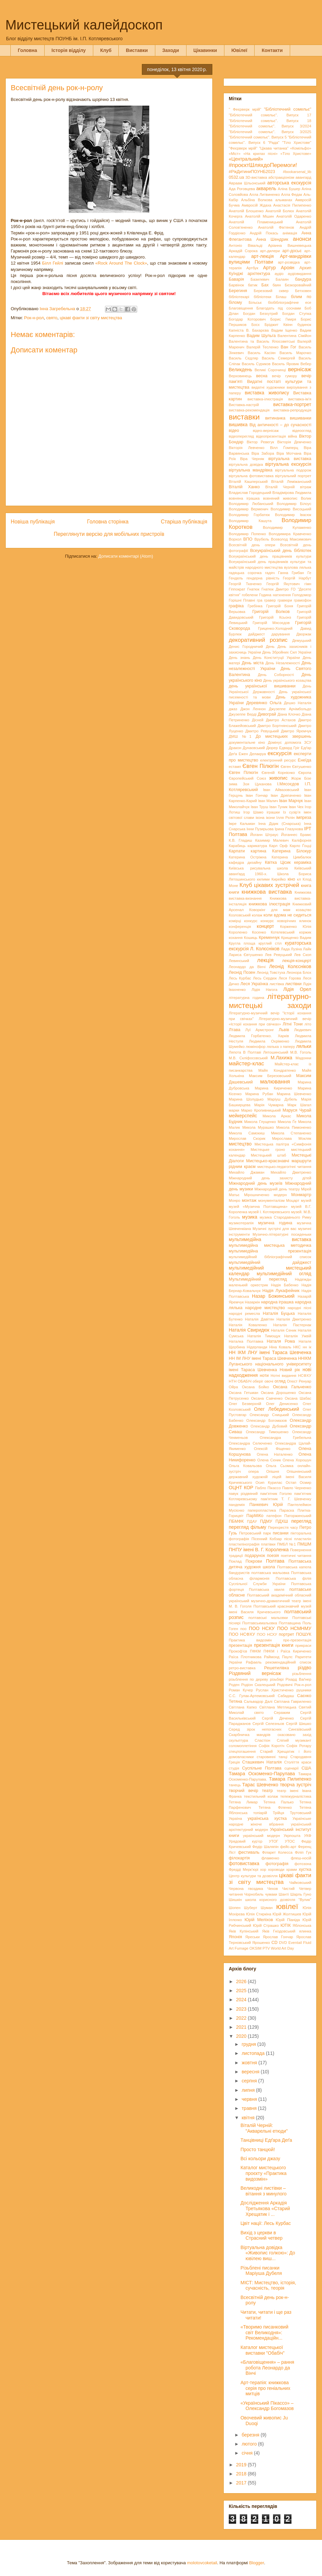  I want to click on Леонід Позен, so click(242, 972).